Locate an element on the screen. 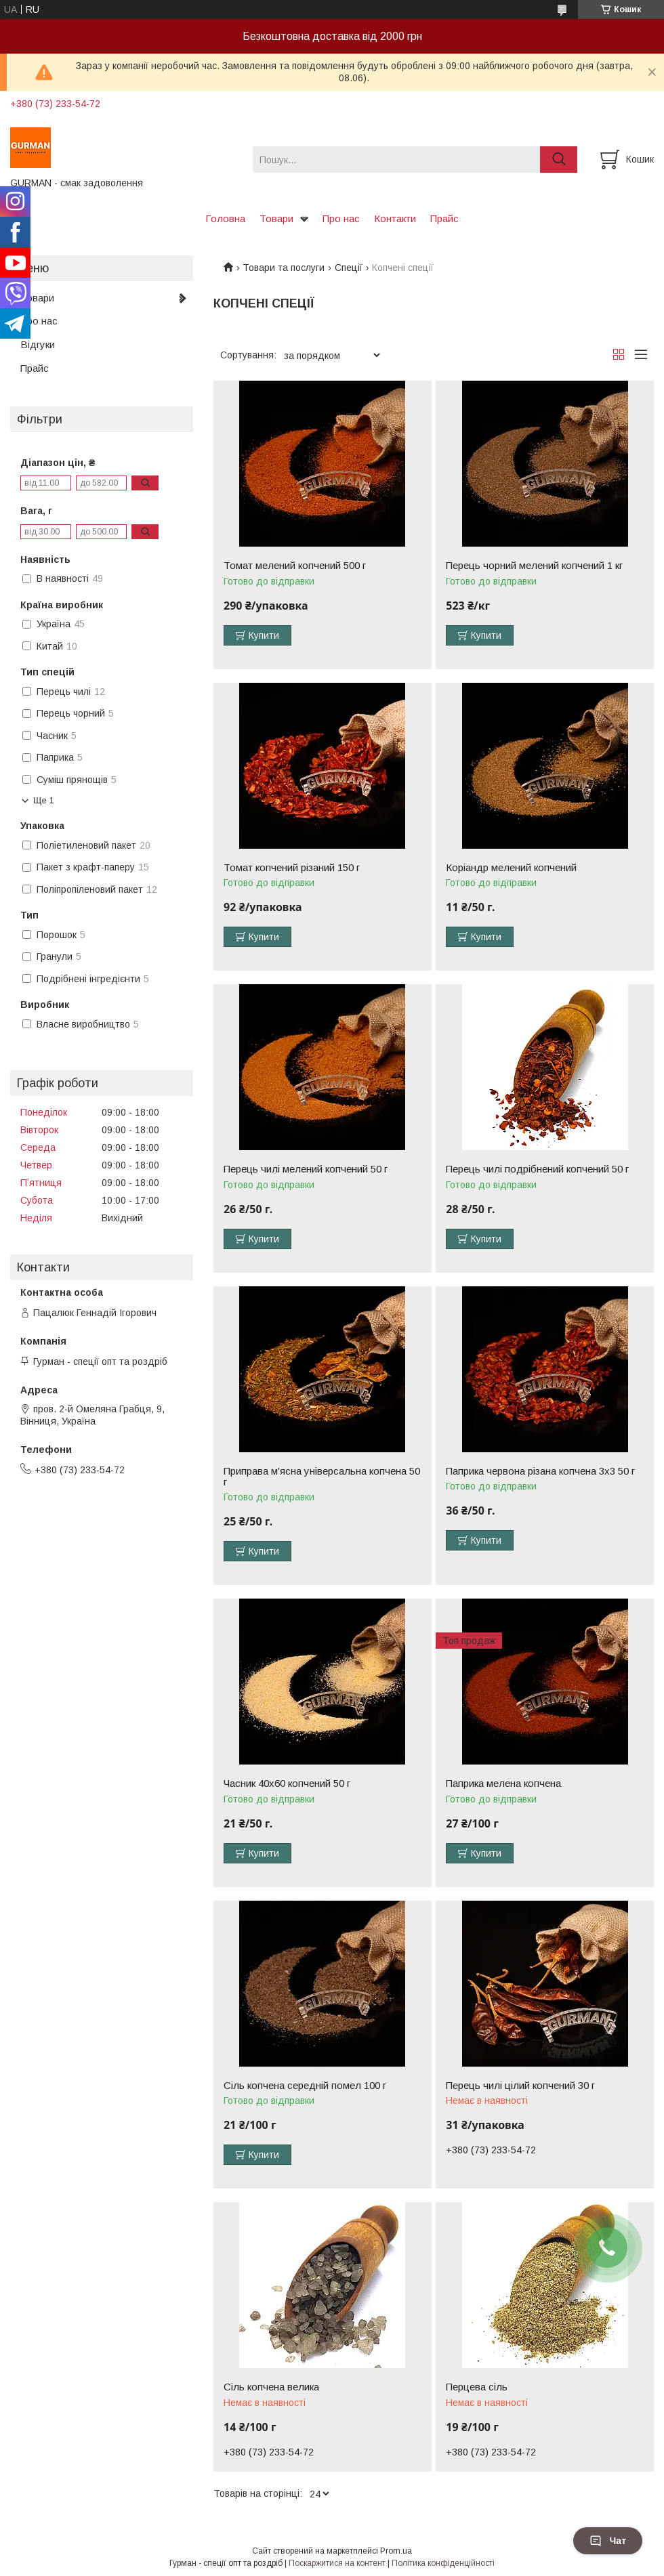 The height and width of the screenshot is (2576, 664). Купити is located at coordinates (264, 635).